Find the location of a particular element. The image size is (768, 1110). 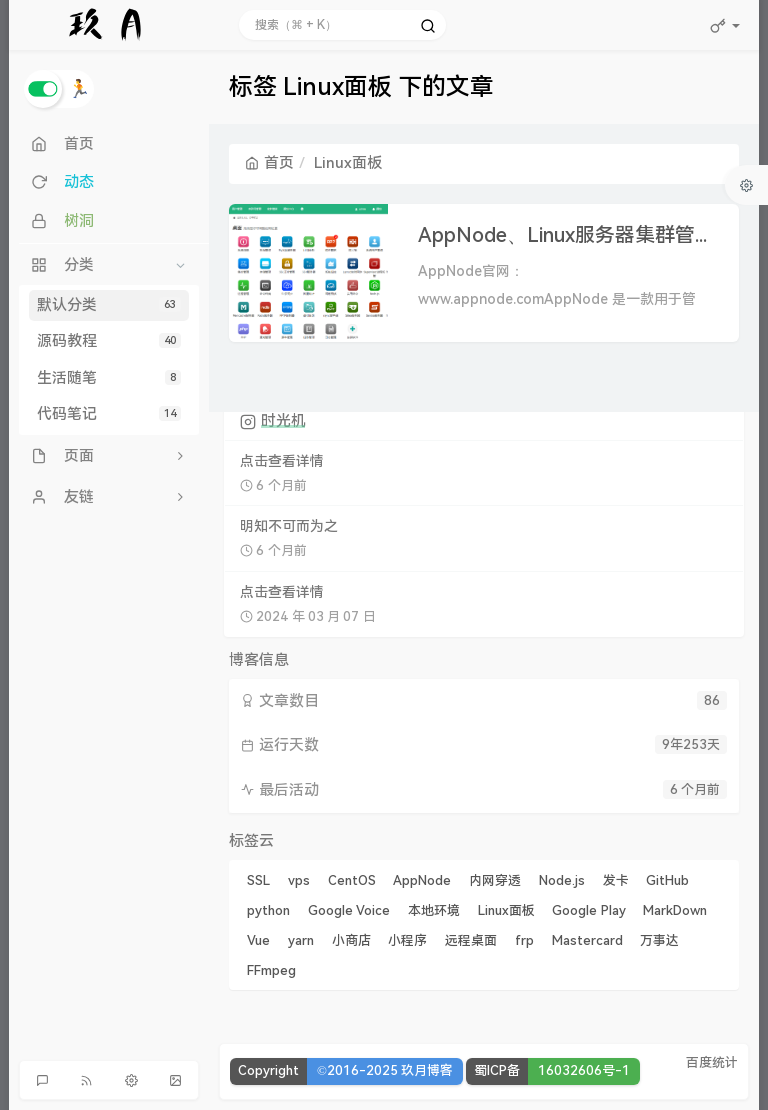

Google Voice is located at coordinates (349, 910).